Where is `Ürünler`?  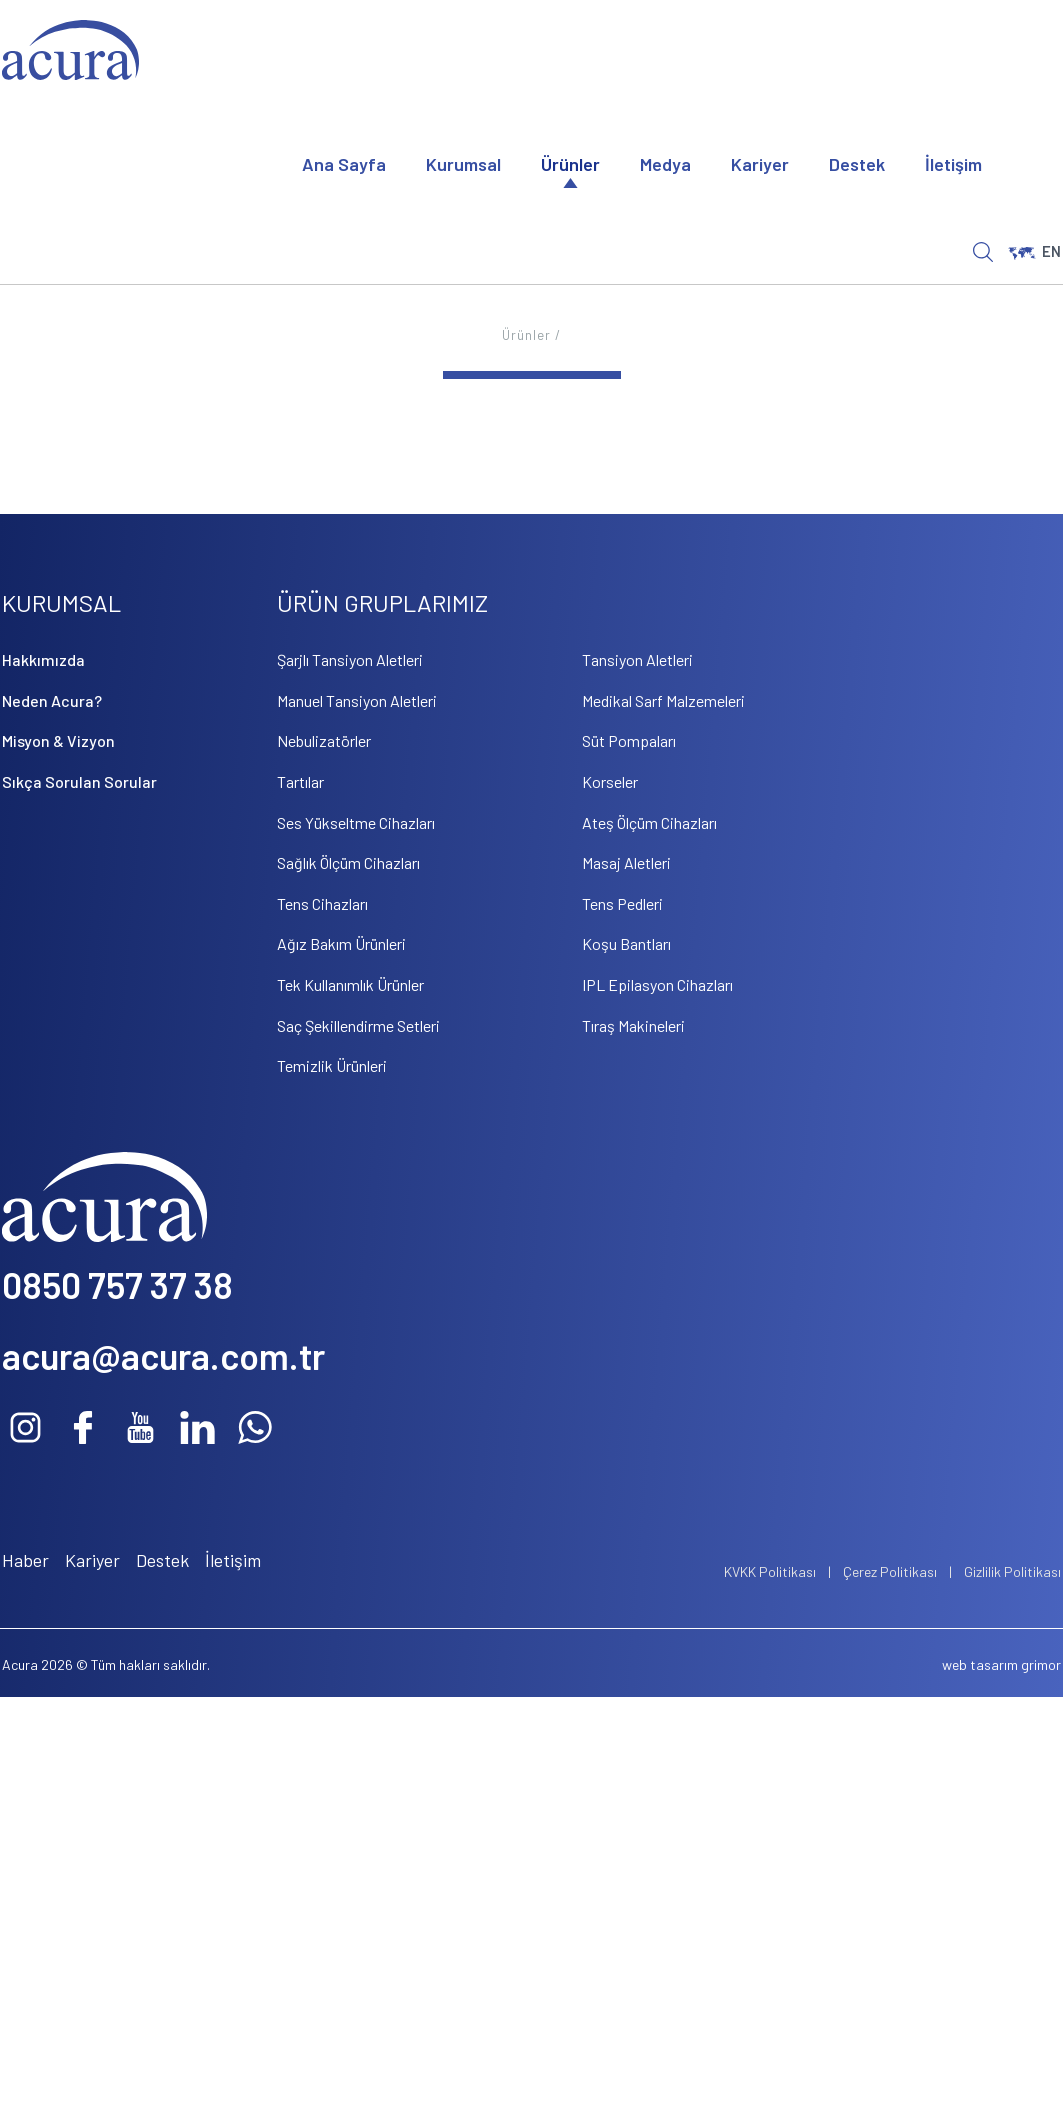 Ürünler is located at coordinates (570, 164).